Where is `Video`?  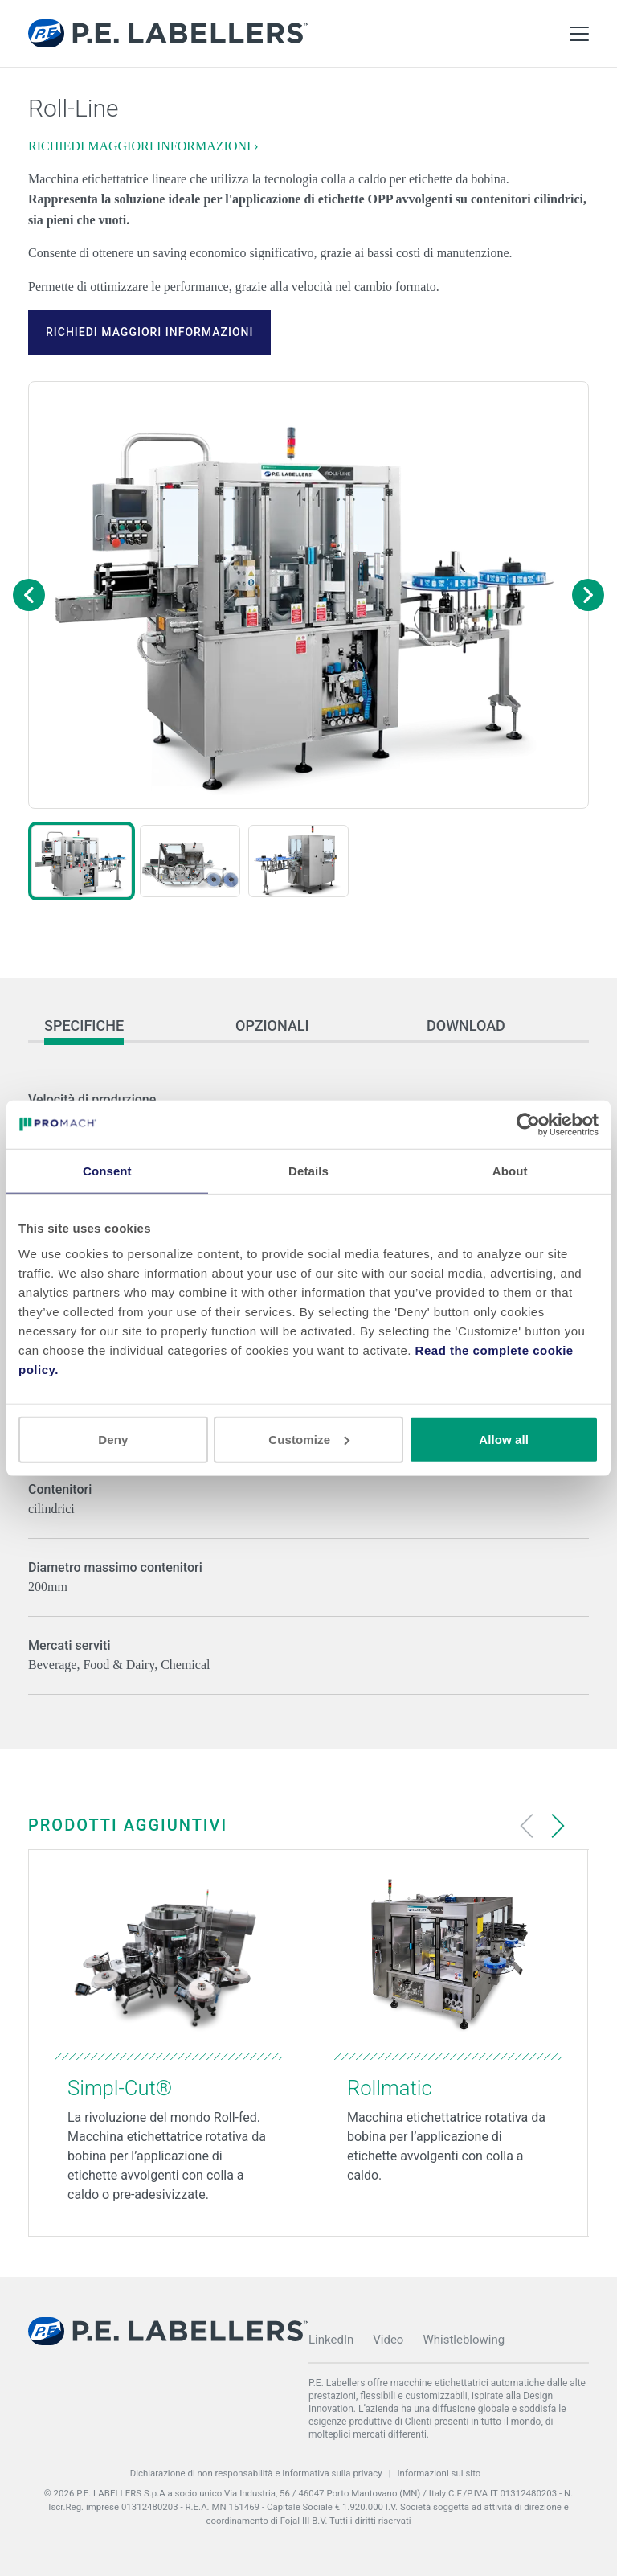 Video is located at coordinates (388, 2339).